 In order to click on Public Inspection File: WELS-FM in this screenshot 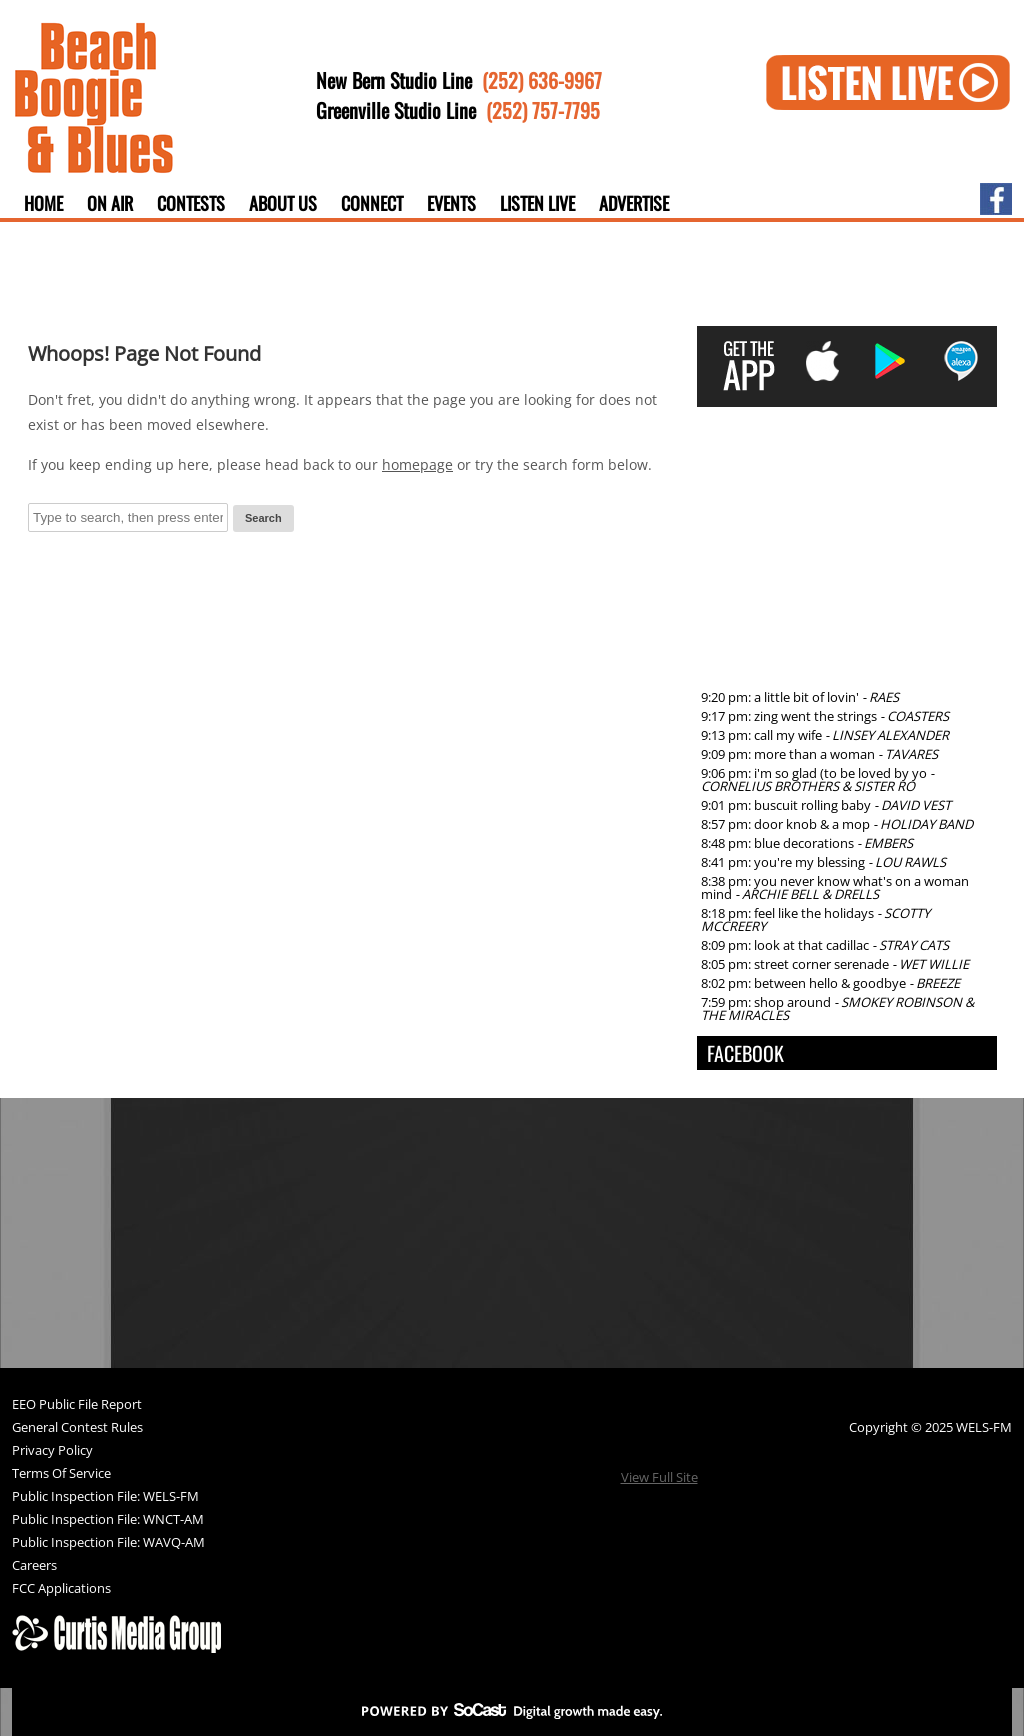, I will do `click(105, 1497)`.